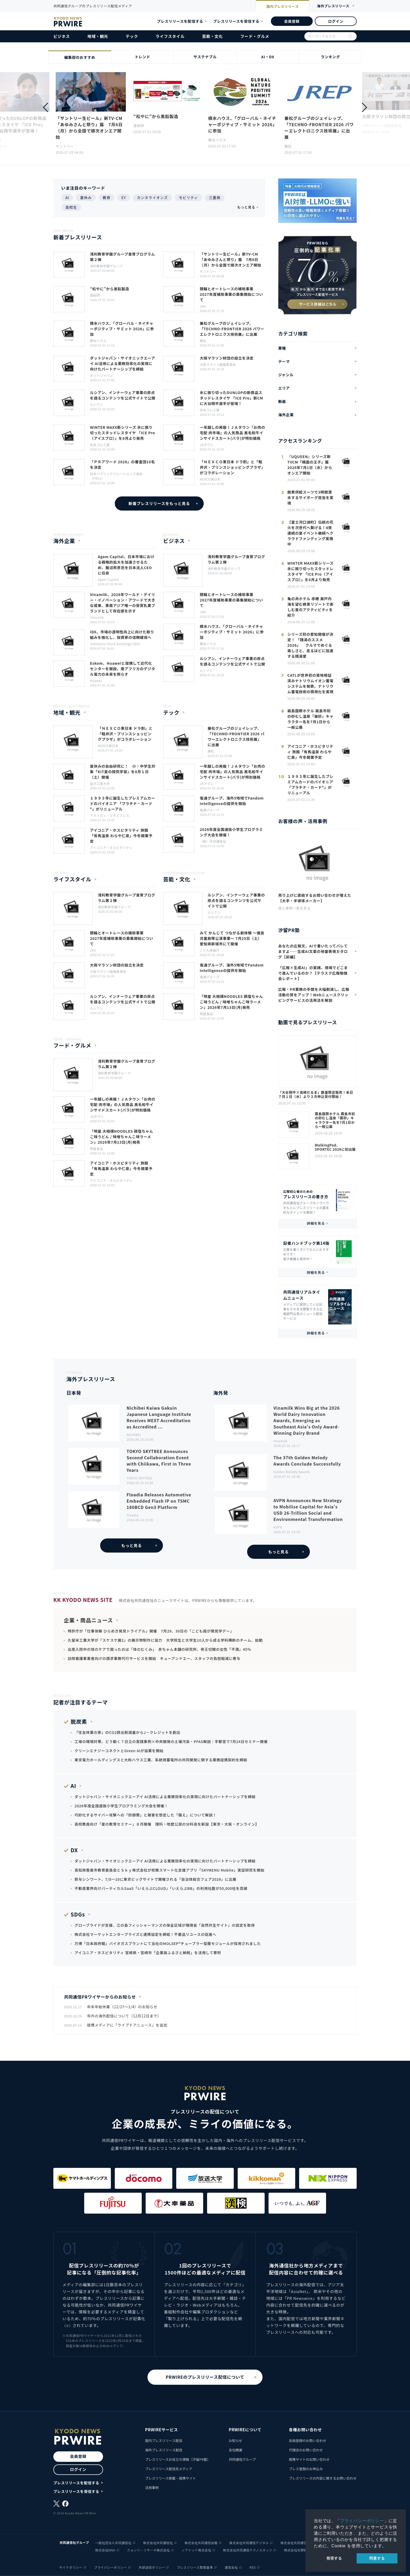 Image resolution: width=410 pixels, height=2576 pixels. I want to click on 運営会社, so click(231, 2567).